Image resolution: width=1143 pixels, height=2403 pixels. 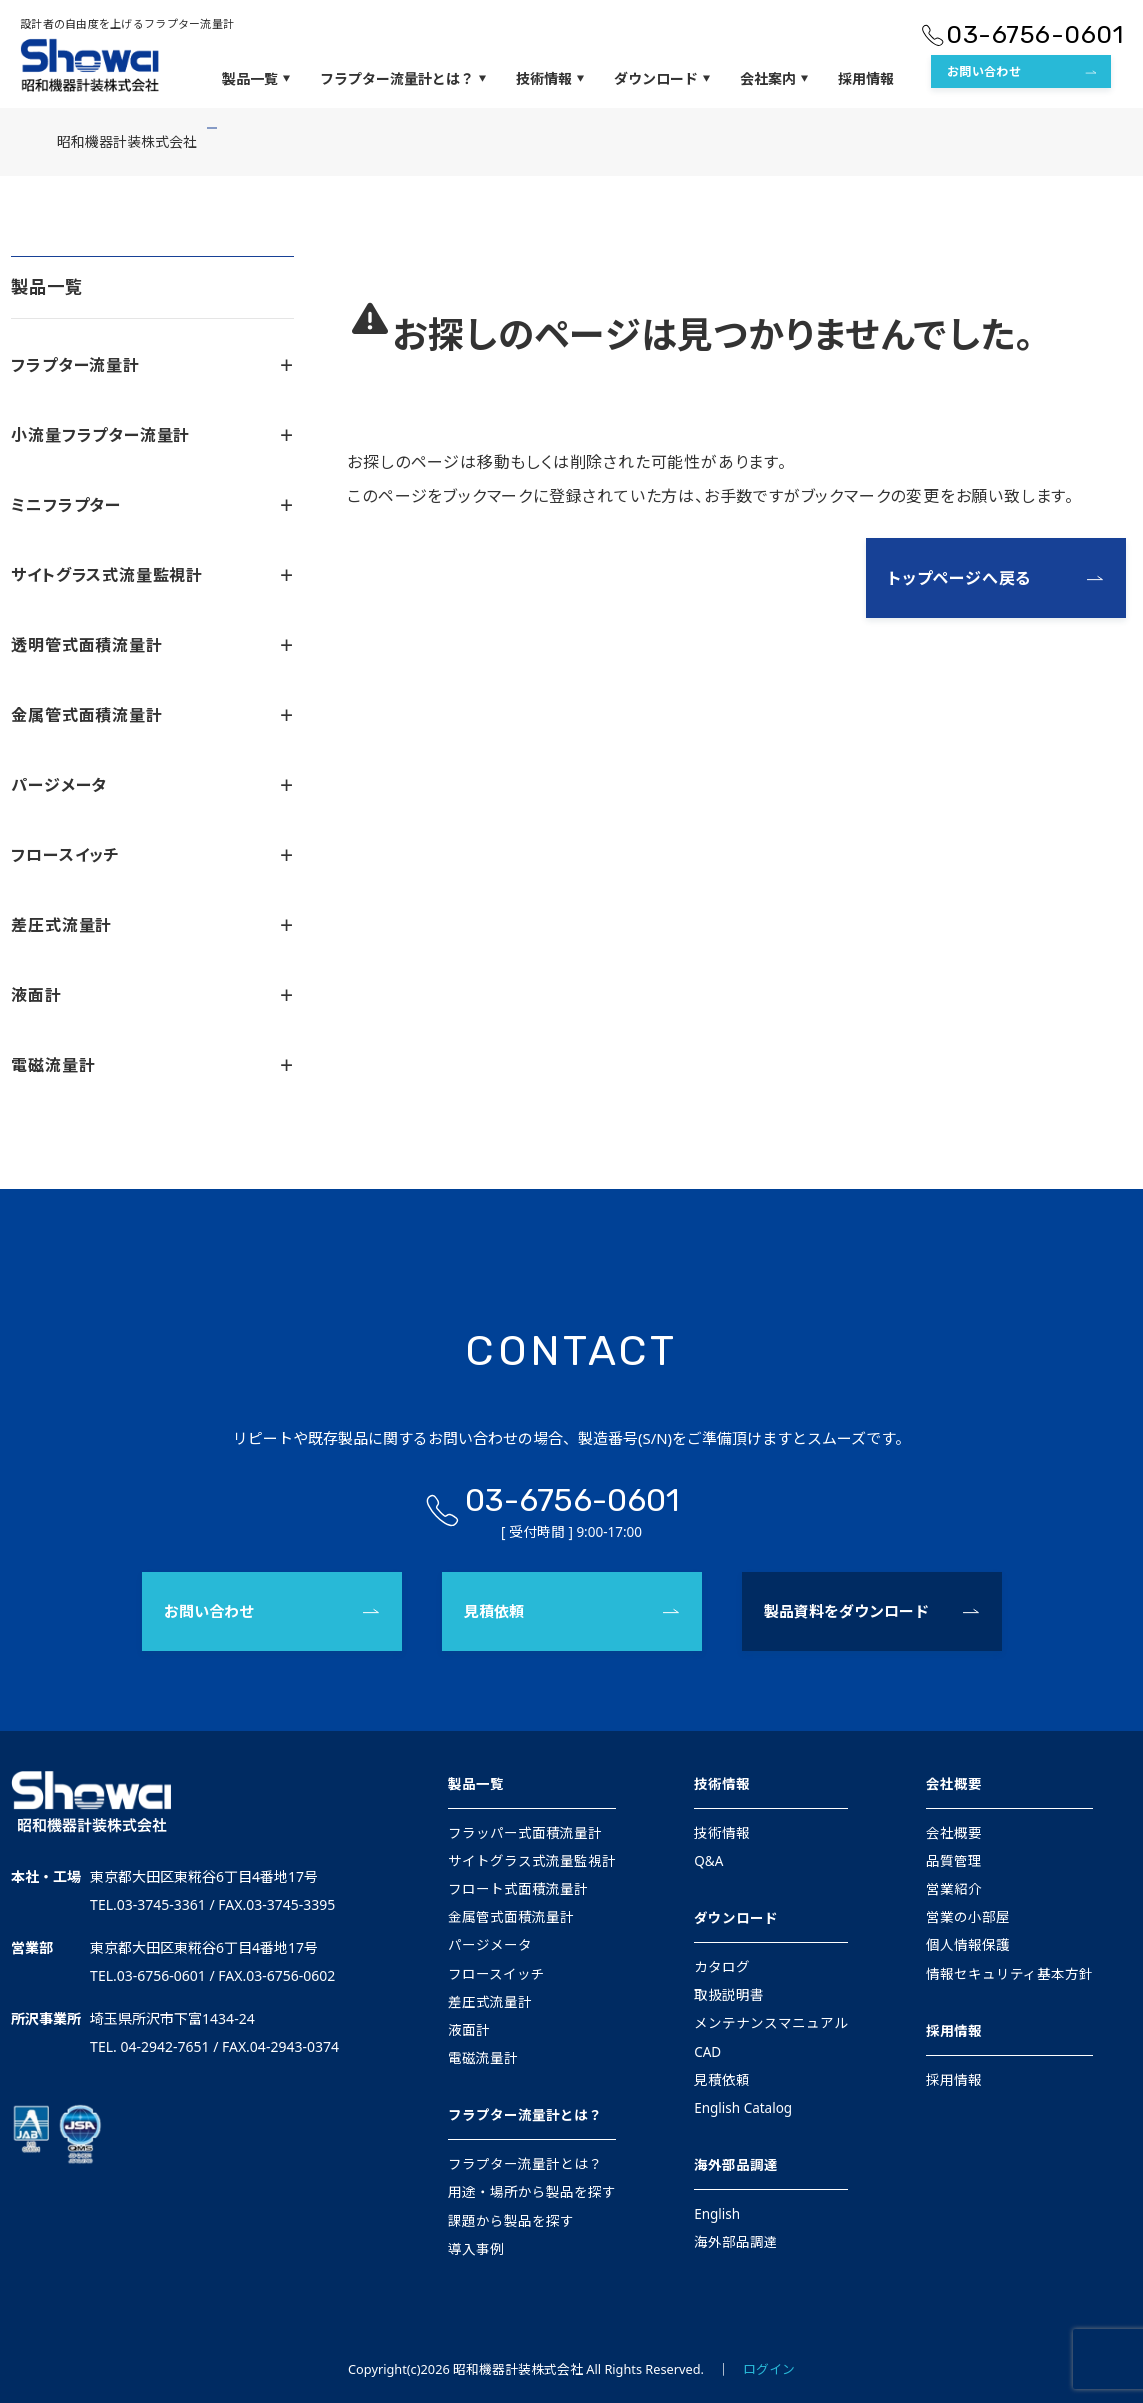 What do you see at coordinates (717, 2214) in the screenshot?
I see `English` at bounding box center [717, 2214].